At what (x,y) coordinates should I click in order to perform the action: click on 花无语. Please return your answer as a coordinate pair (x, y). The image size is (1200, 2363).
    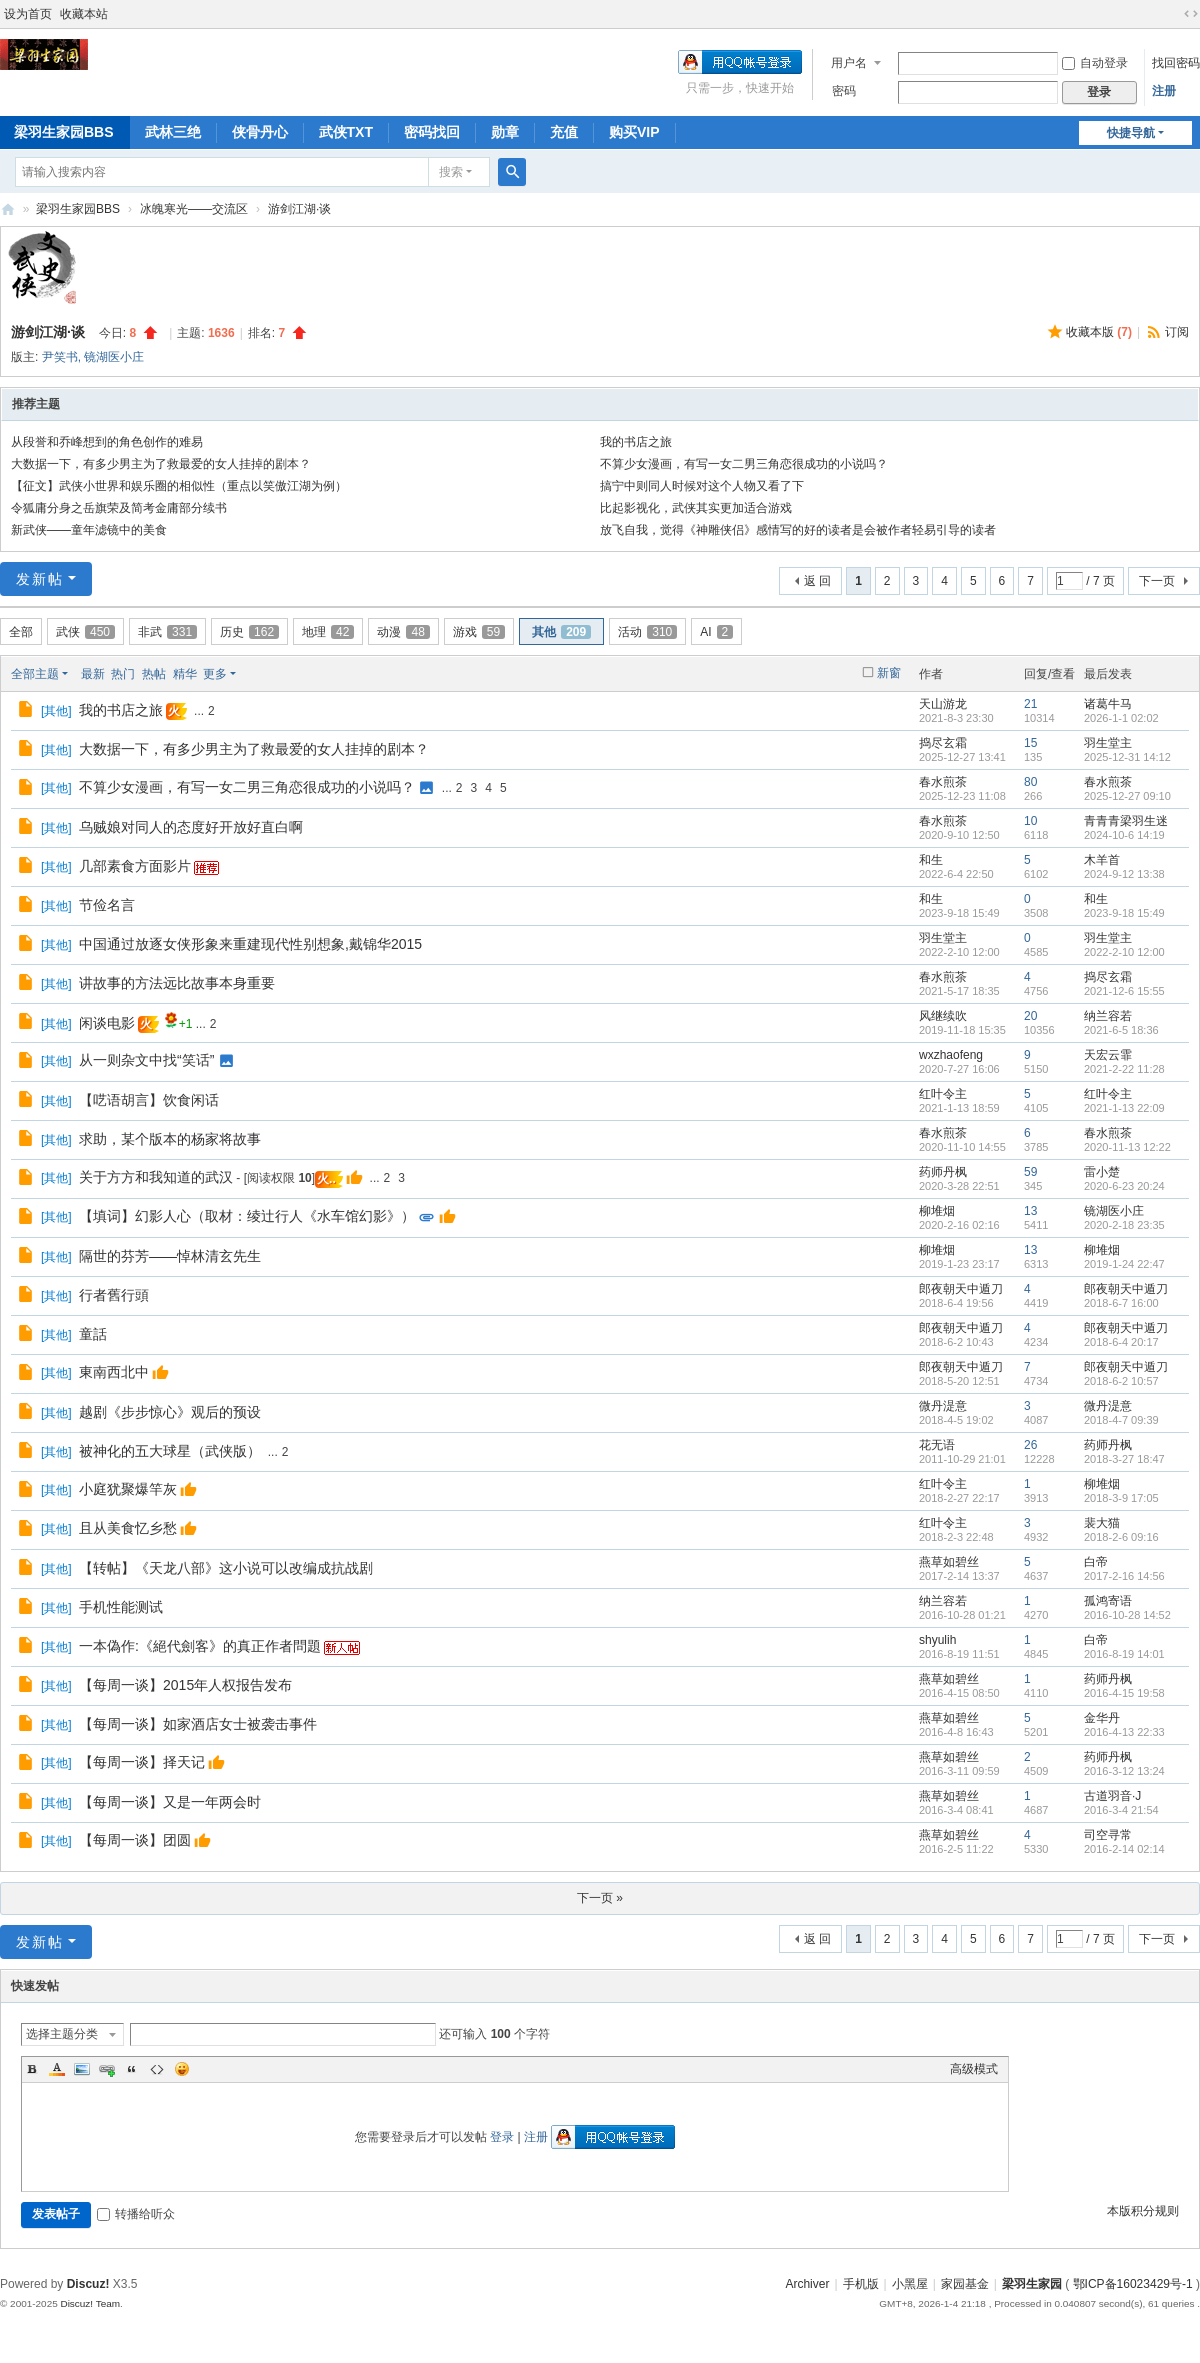
    Looking at the image, I should click on (937, 1445).